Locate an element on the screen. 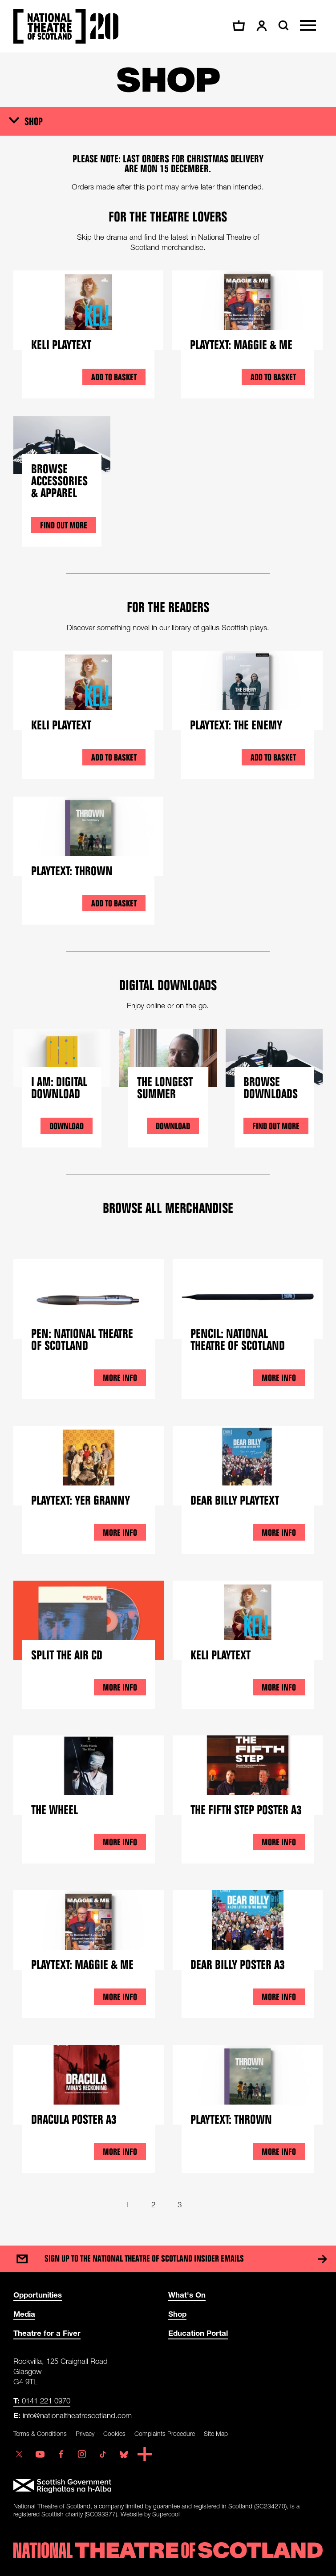 This screenshot has height=2576, width=336. Education Portal is located at coordinates (198, 2333).